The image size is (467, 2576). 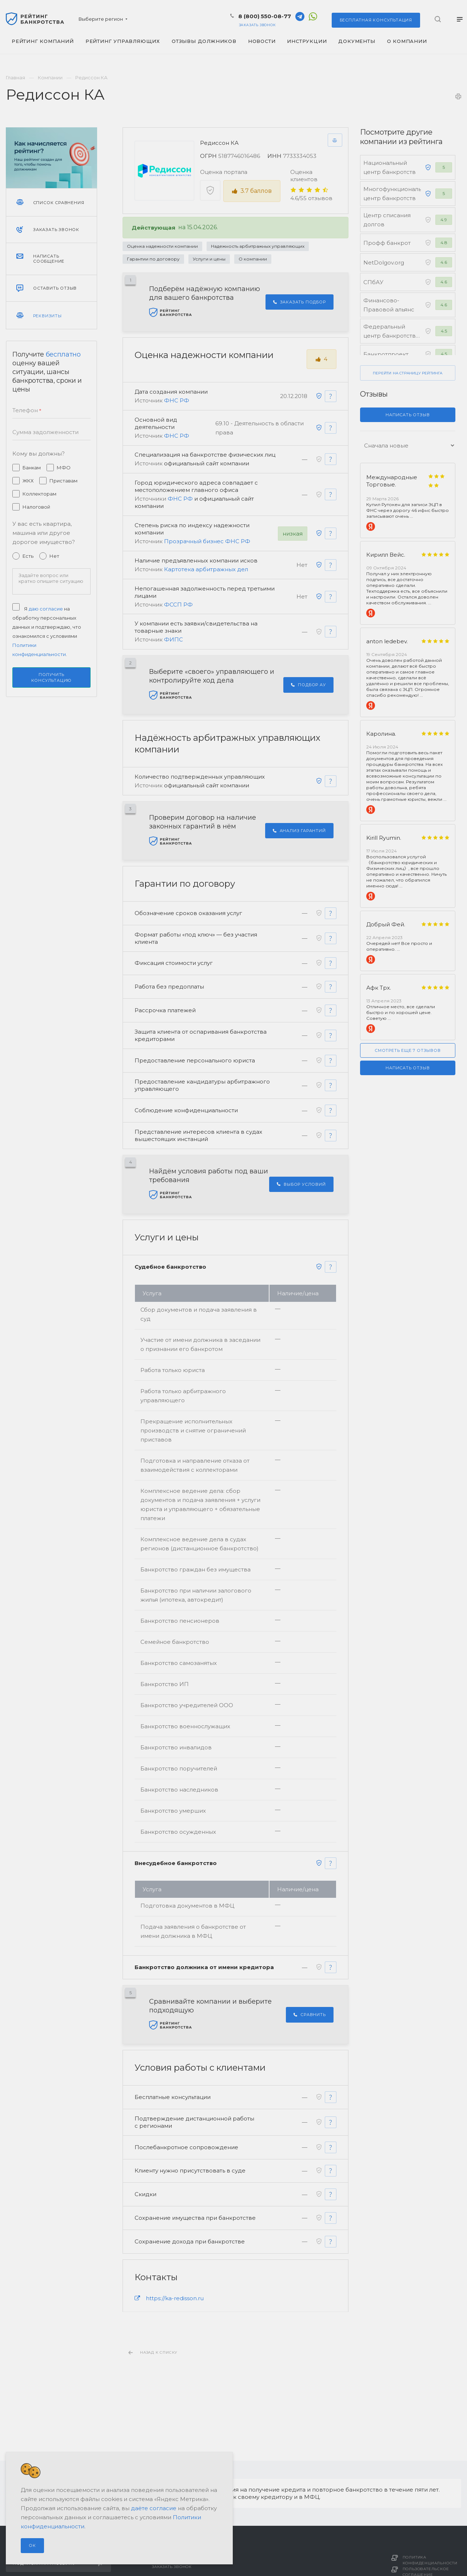 What do you see at coordinates (376, 20) in the screenshot?
I see `консультация` at bounding box center [376, 20].